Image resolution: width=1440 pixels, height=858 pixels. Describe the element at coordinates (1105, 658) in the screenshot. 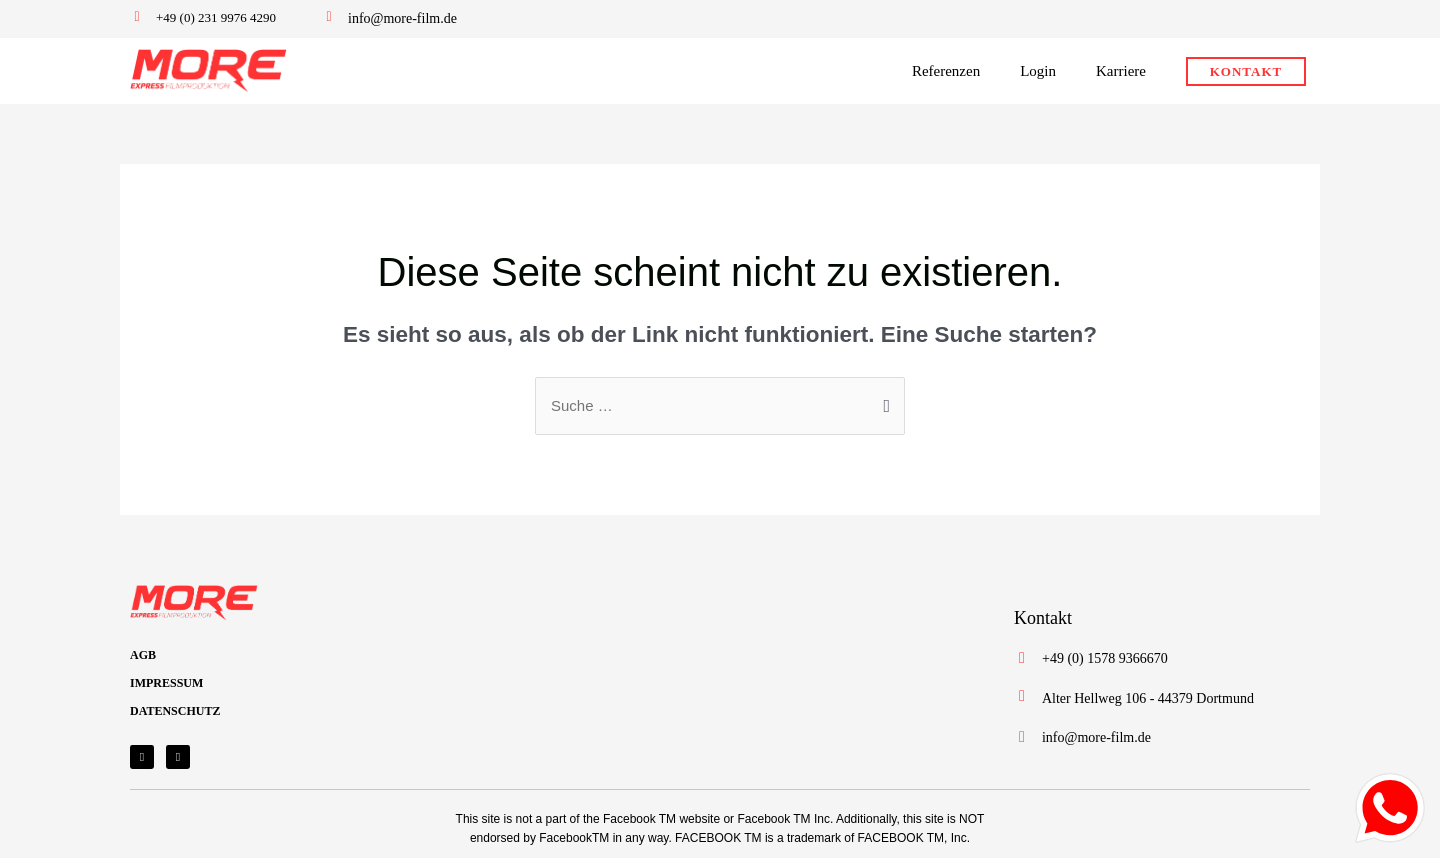

I see `+49 (0) 1578 9366670` at that location.